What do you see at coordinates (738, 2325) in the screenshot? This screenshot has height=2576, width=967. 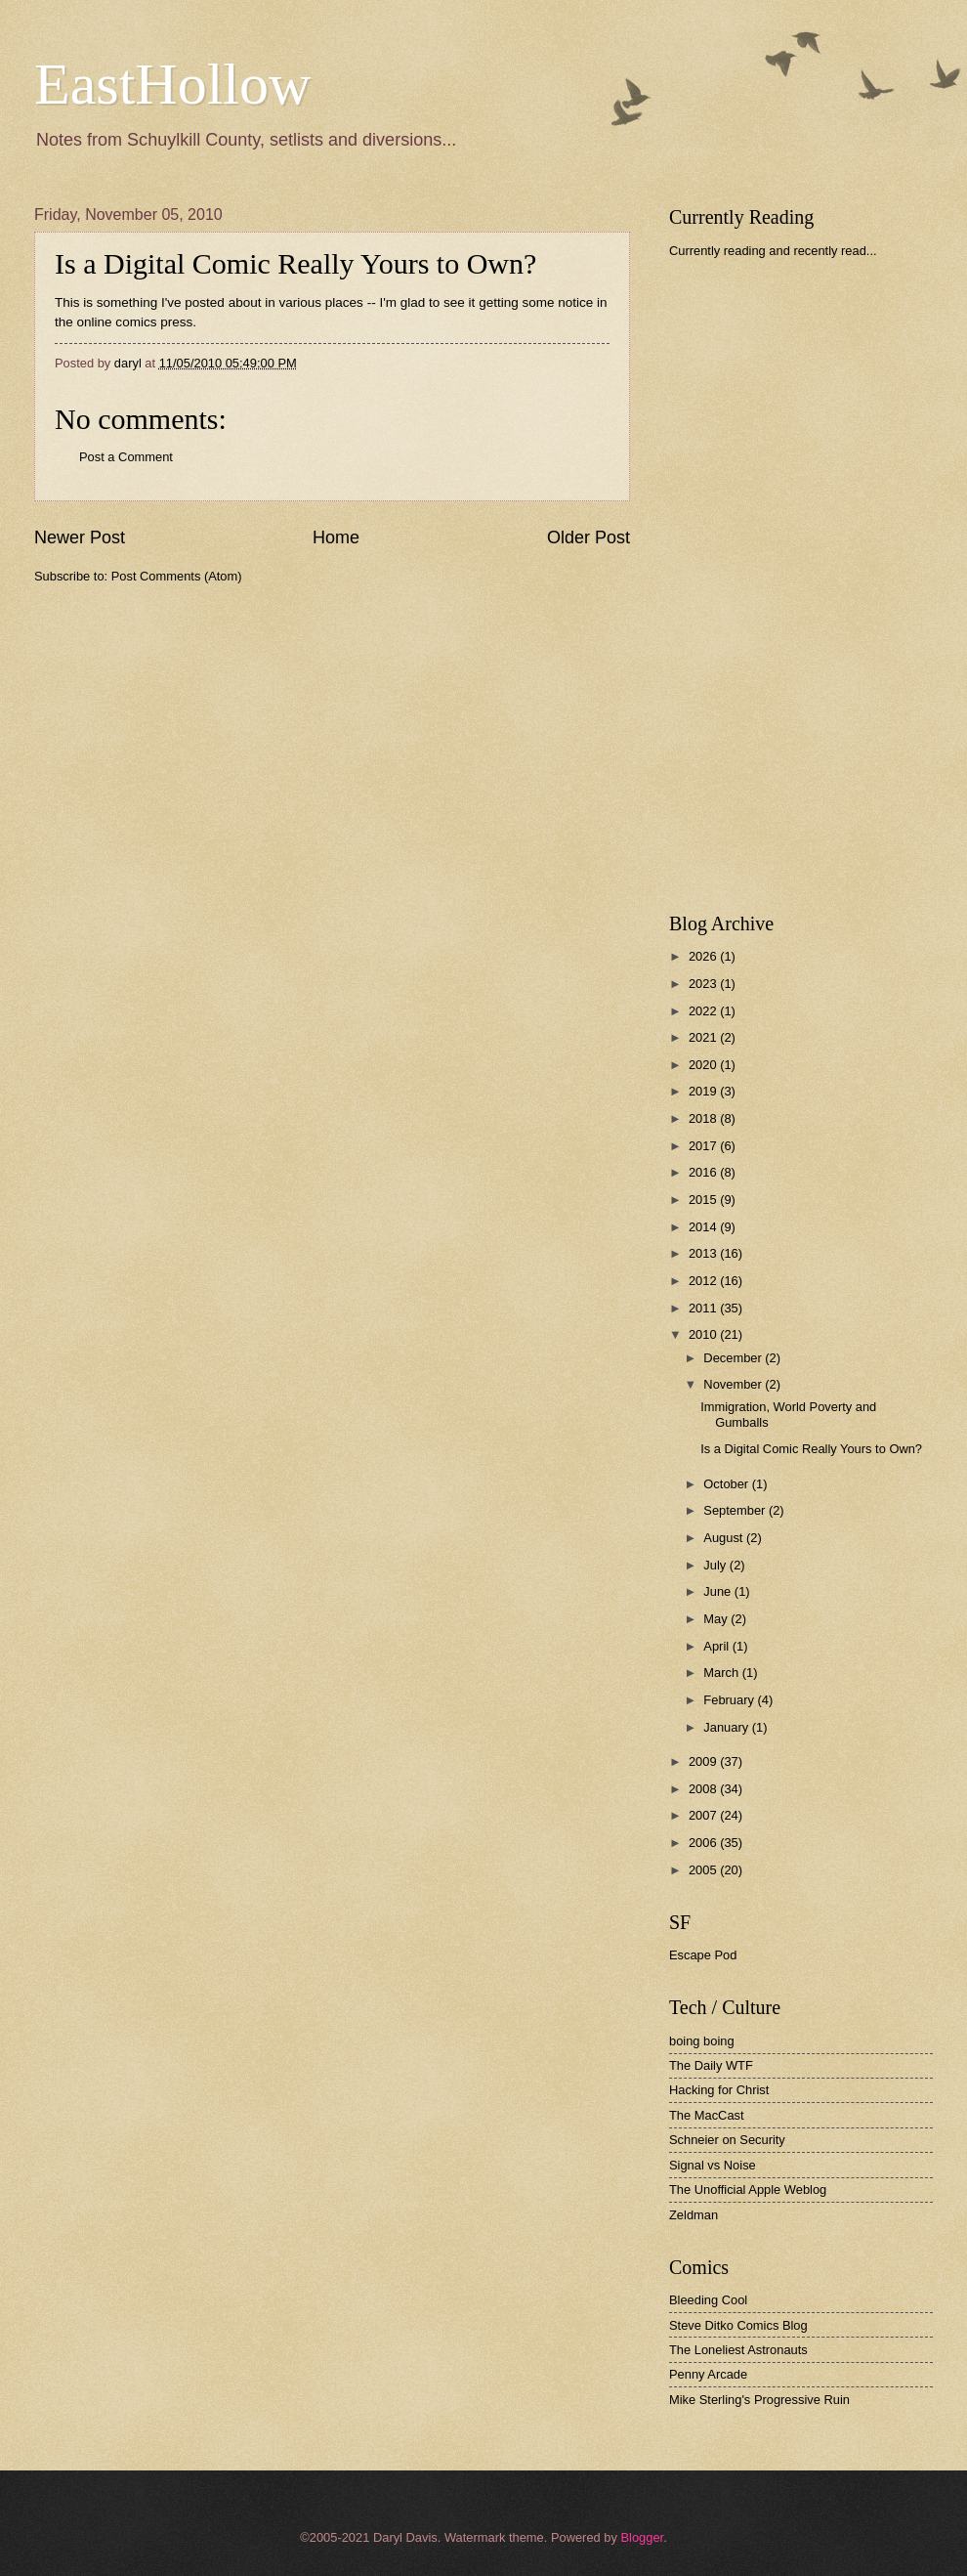 I see `Steve Ditko Comics Blog` at bounding box center [738, 2325].